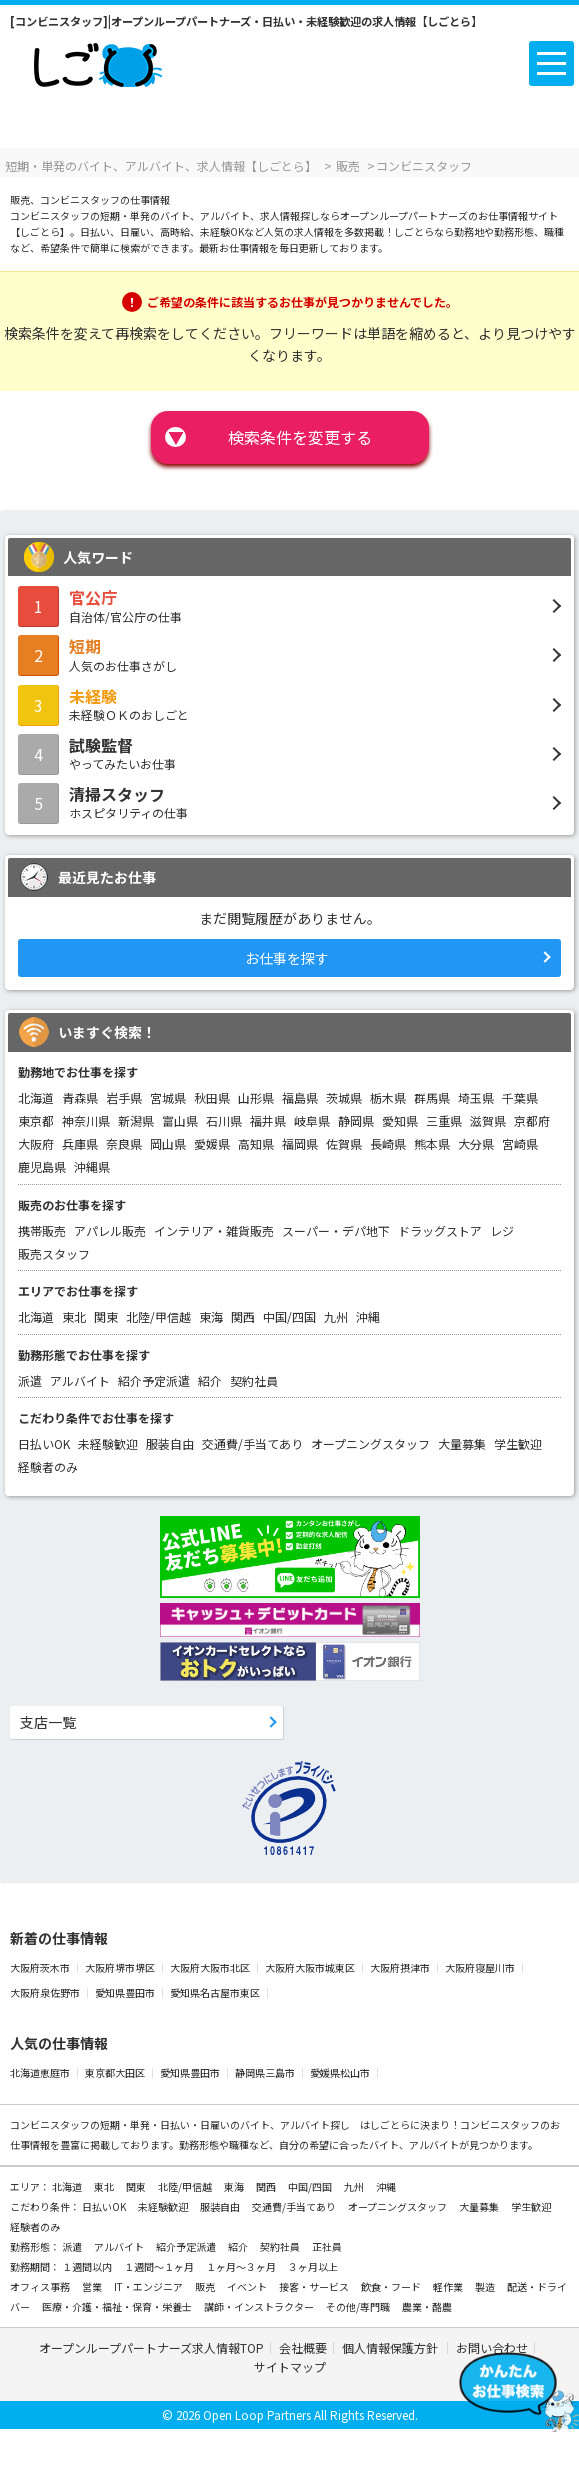 The image size is (579, 2479). What do you see at coordinates (48, 1722) in the screenshot?
I see `支店一覧` at bounding box center [48, 1722].